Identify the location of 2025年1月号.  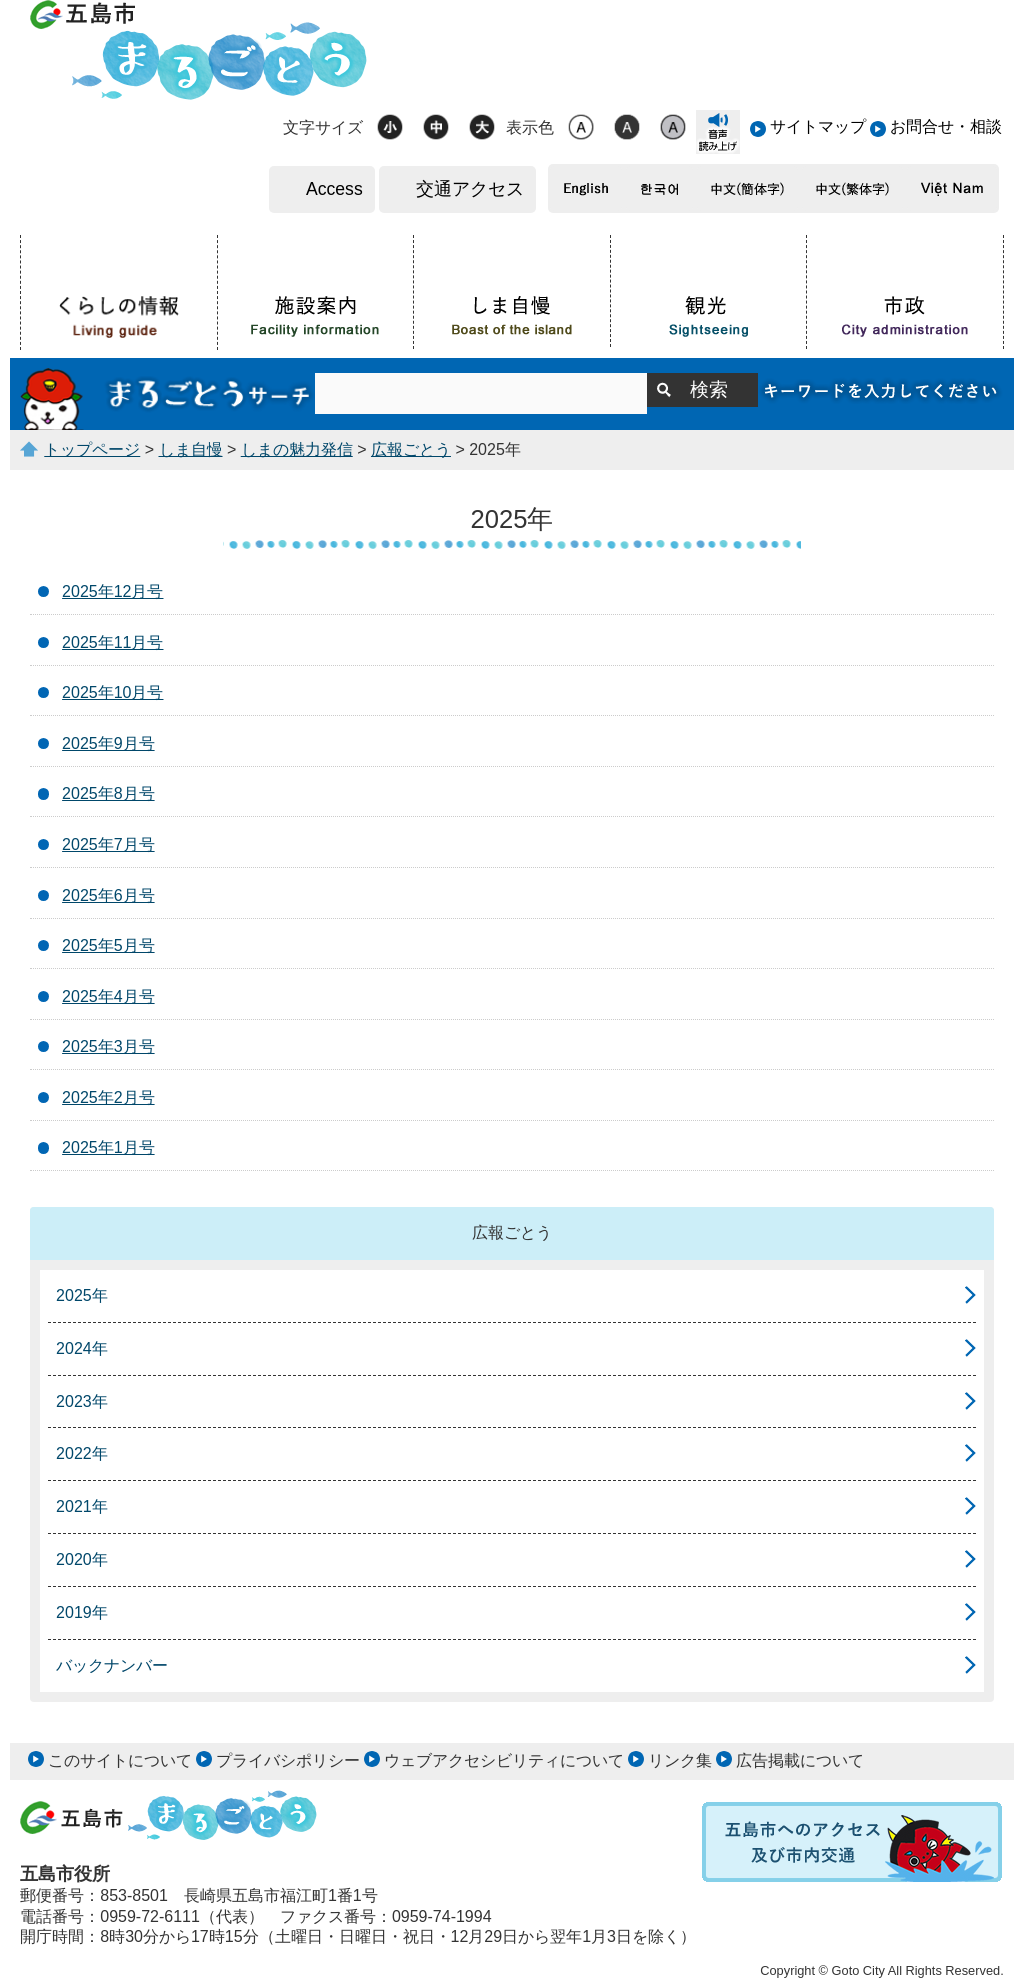
(108, 1147).